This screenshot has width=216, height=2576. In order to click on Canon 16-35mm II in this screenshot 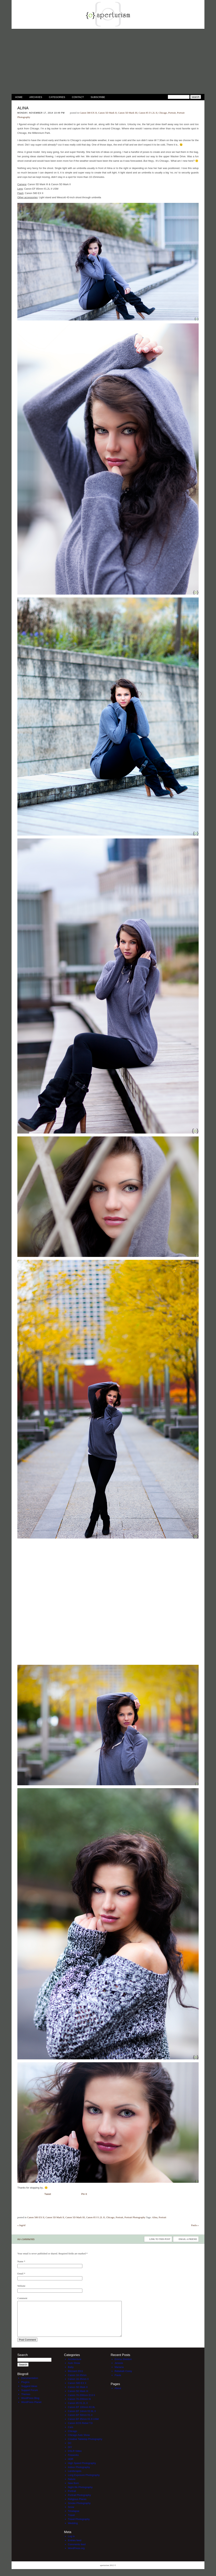, I will do `click(78, 2385)`.